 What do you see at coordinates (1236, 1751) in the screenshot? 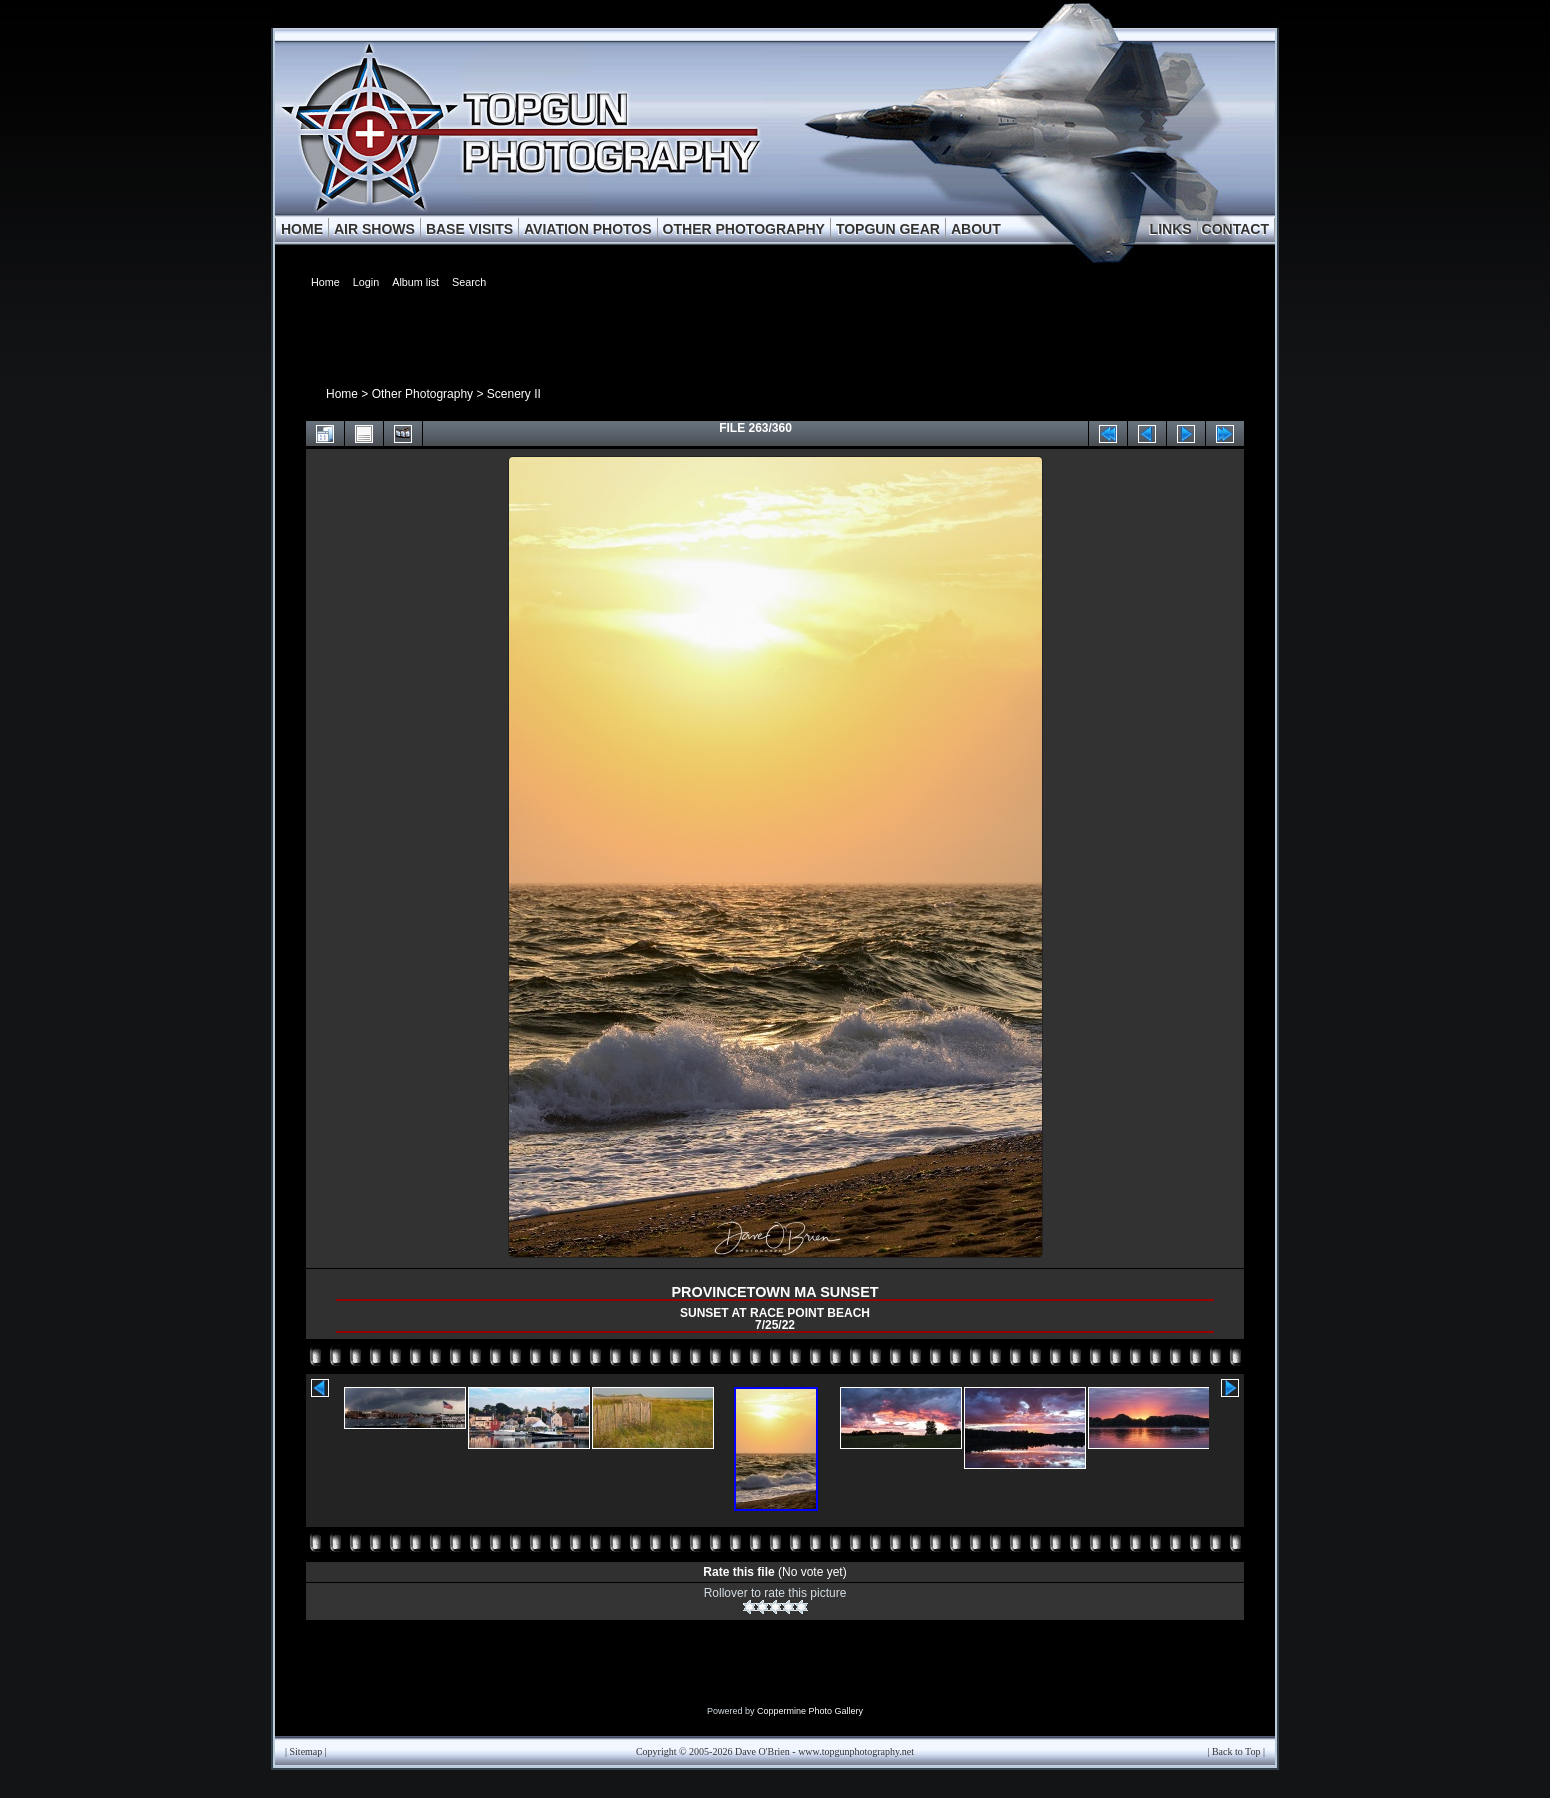
I see `Back to Top` at bounding box center [1236, 1751].